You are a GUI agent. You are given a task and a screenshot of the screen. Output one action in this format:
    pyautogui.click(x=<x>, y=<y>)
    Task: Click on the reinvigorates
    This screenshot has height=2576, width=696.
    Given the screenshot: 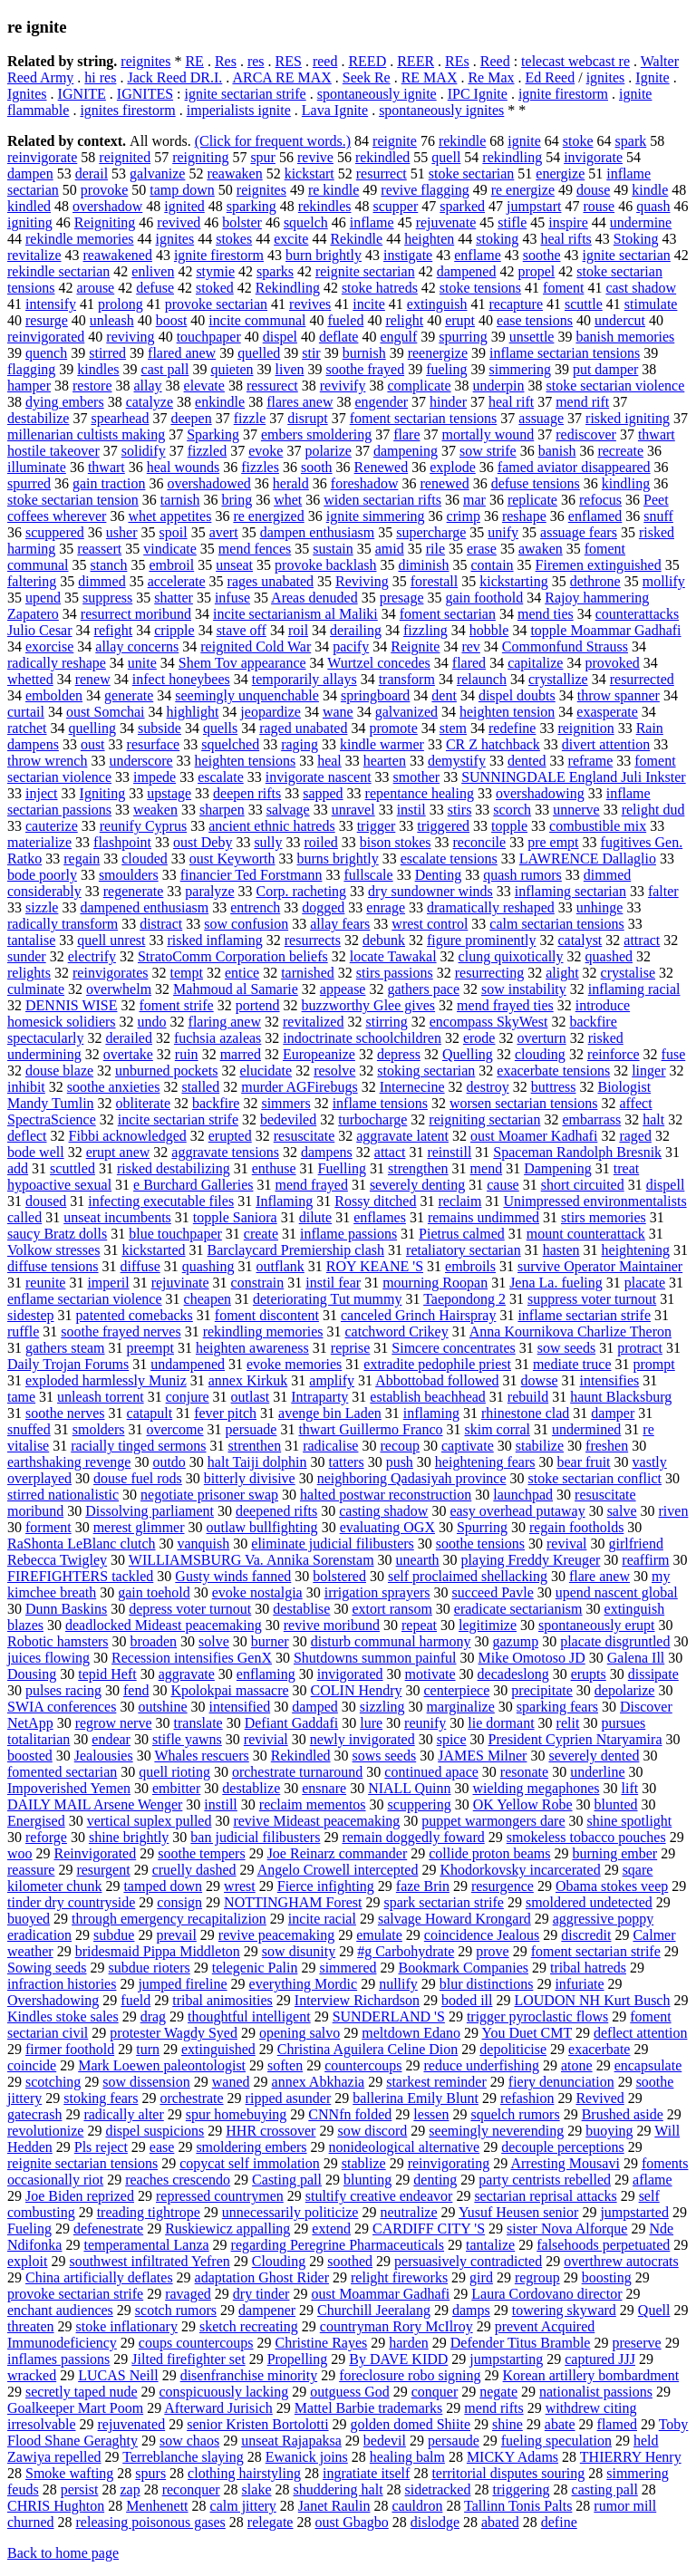 What is the action you would take?
    pyautogui.click(x=110, y=972)
    